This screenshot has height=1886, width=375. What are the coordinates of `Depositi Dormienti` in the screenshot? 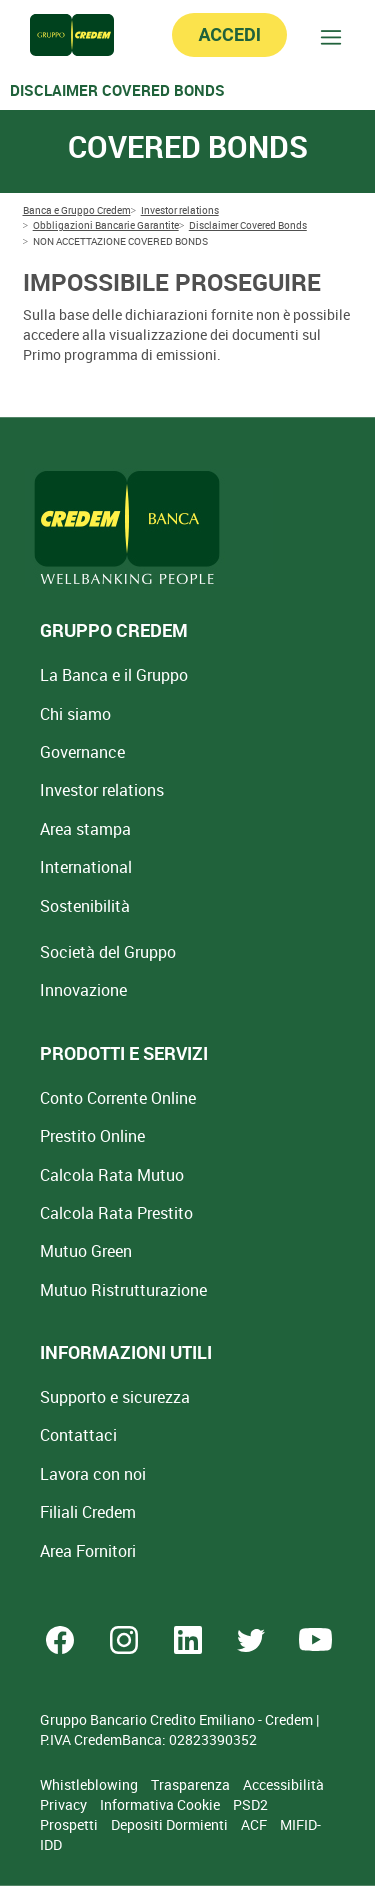 It's located at (171, 1824).